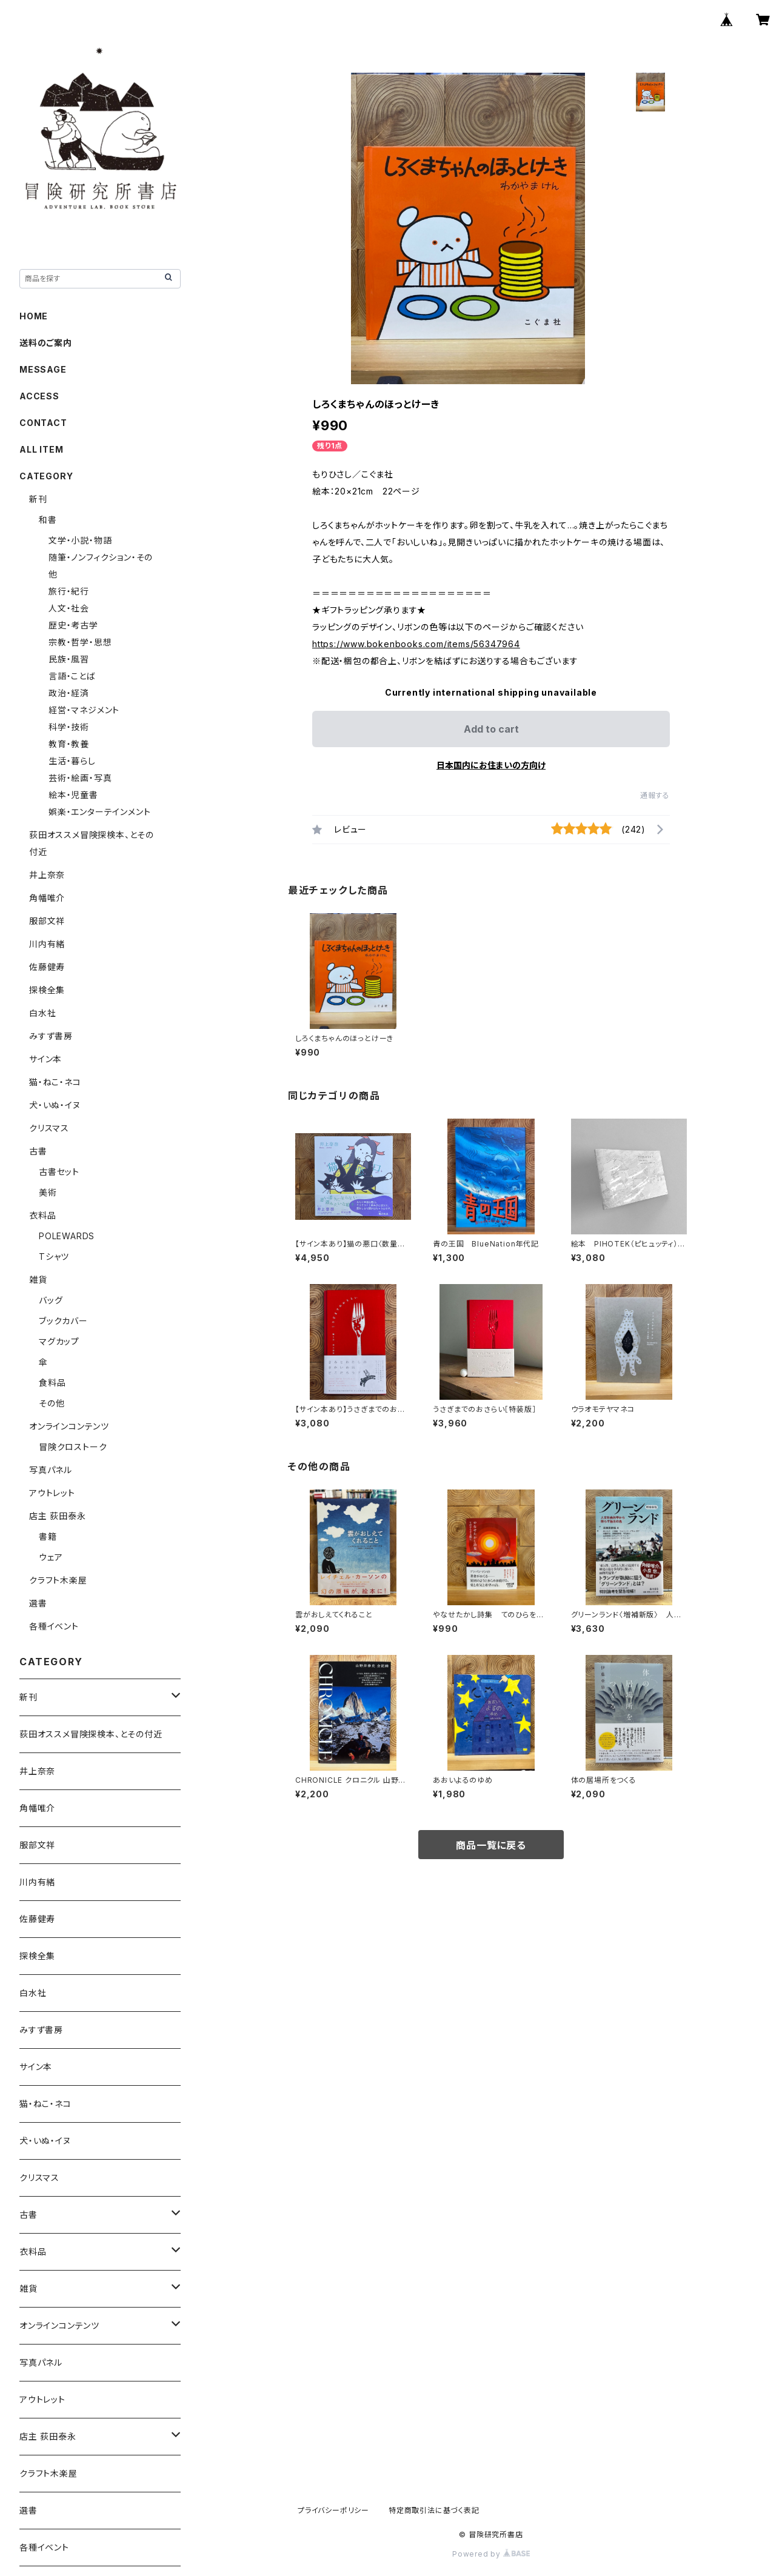 Image resolution: width=782 pixels, height=2576 pixels. I want to click on ウェア, so click(50, 1557).